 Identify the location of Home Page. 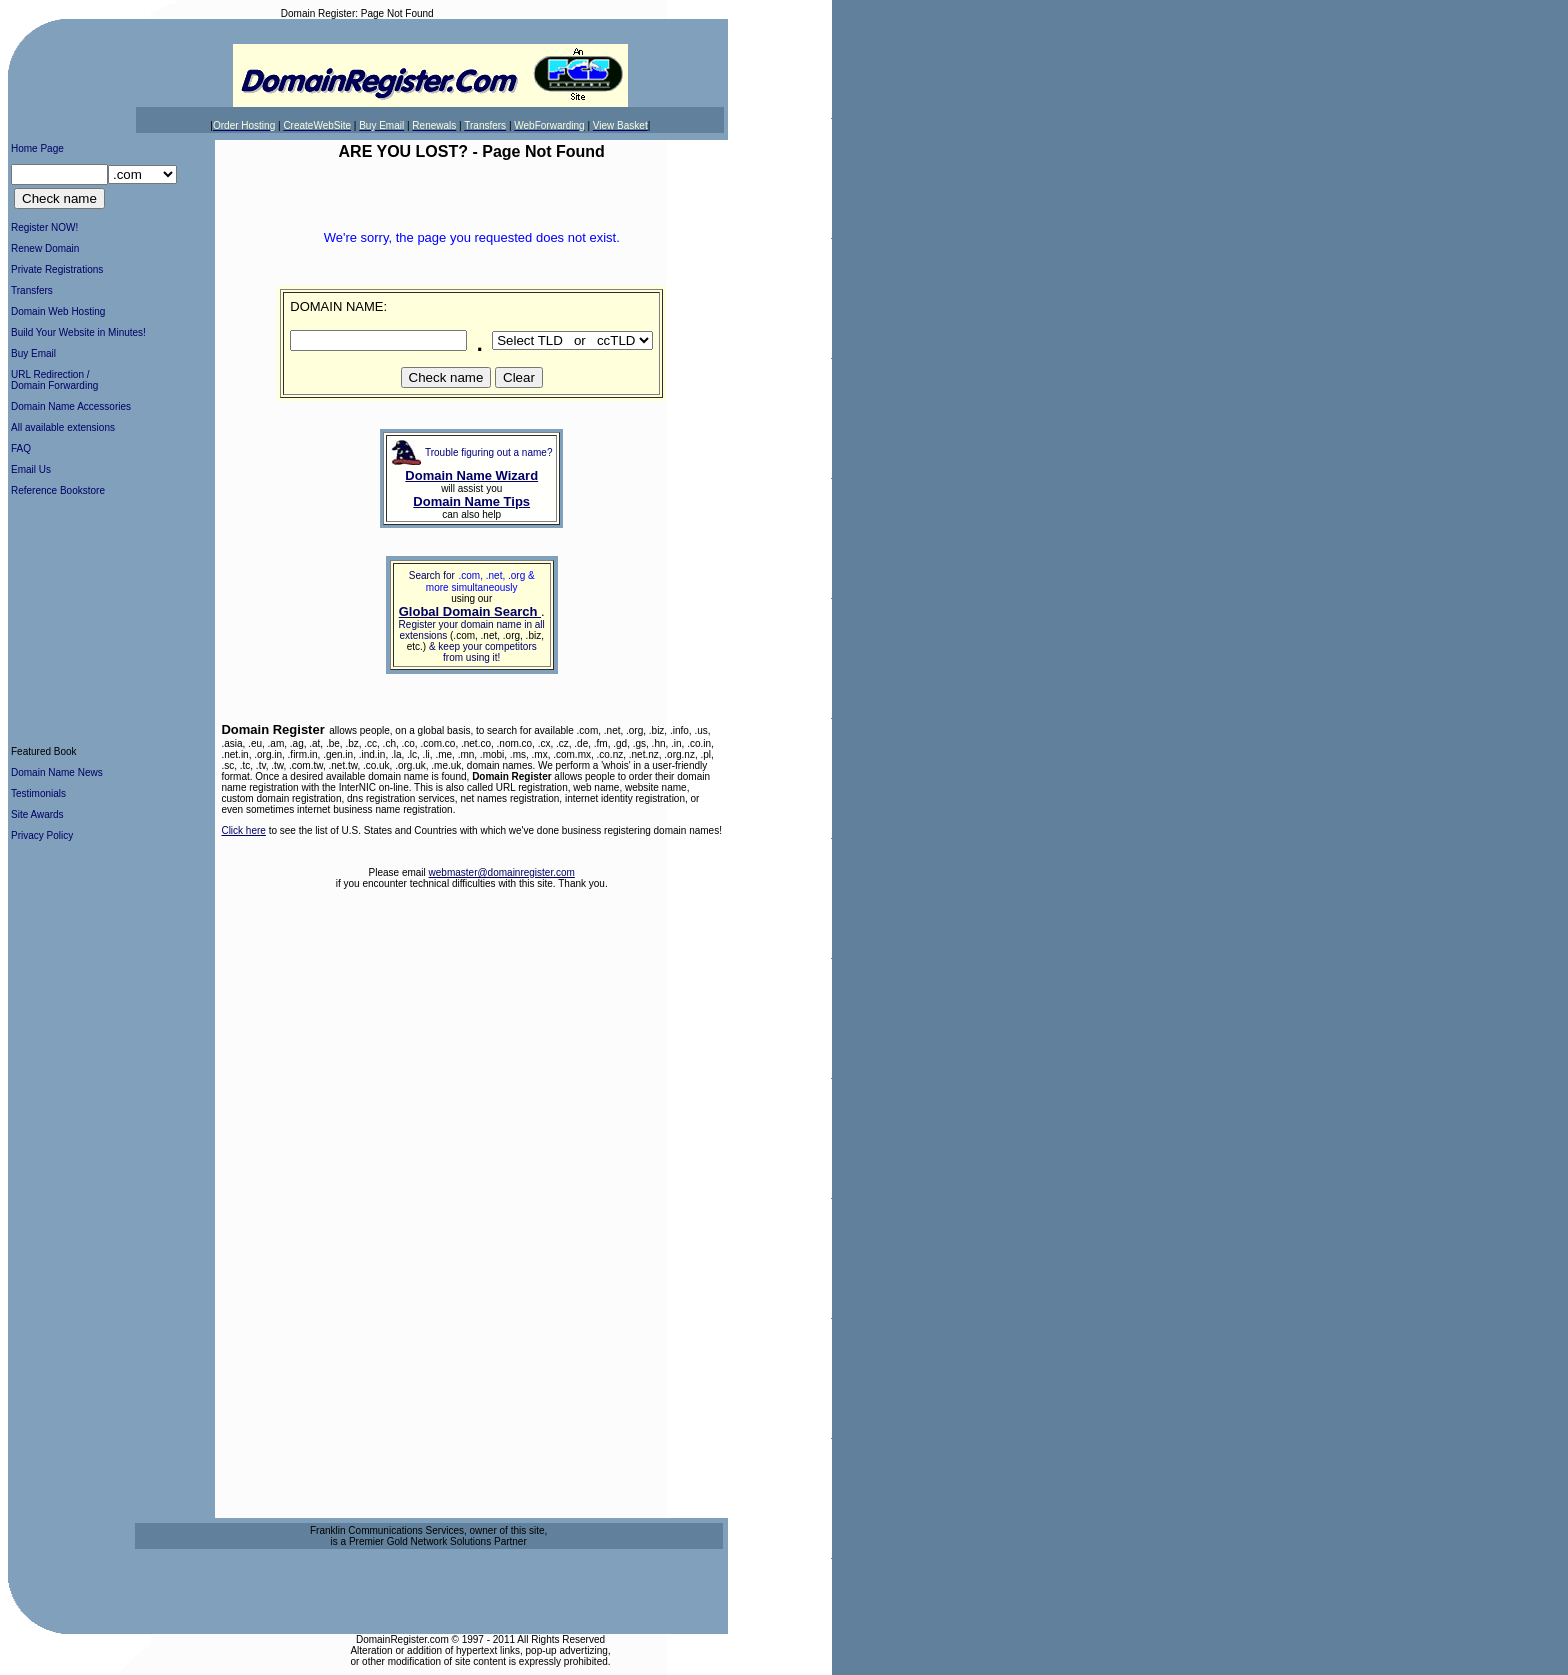
(37, 148).